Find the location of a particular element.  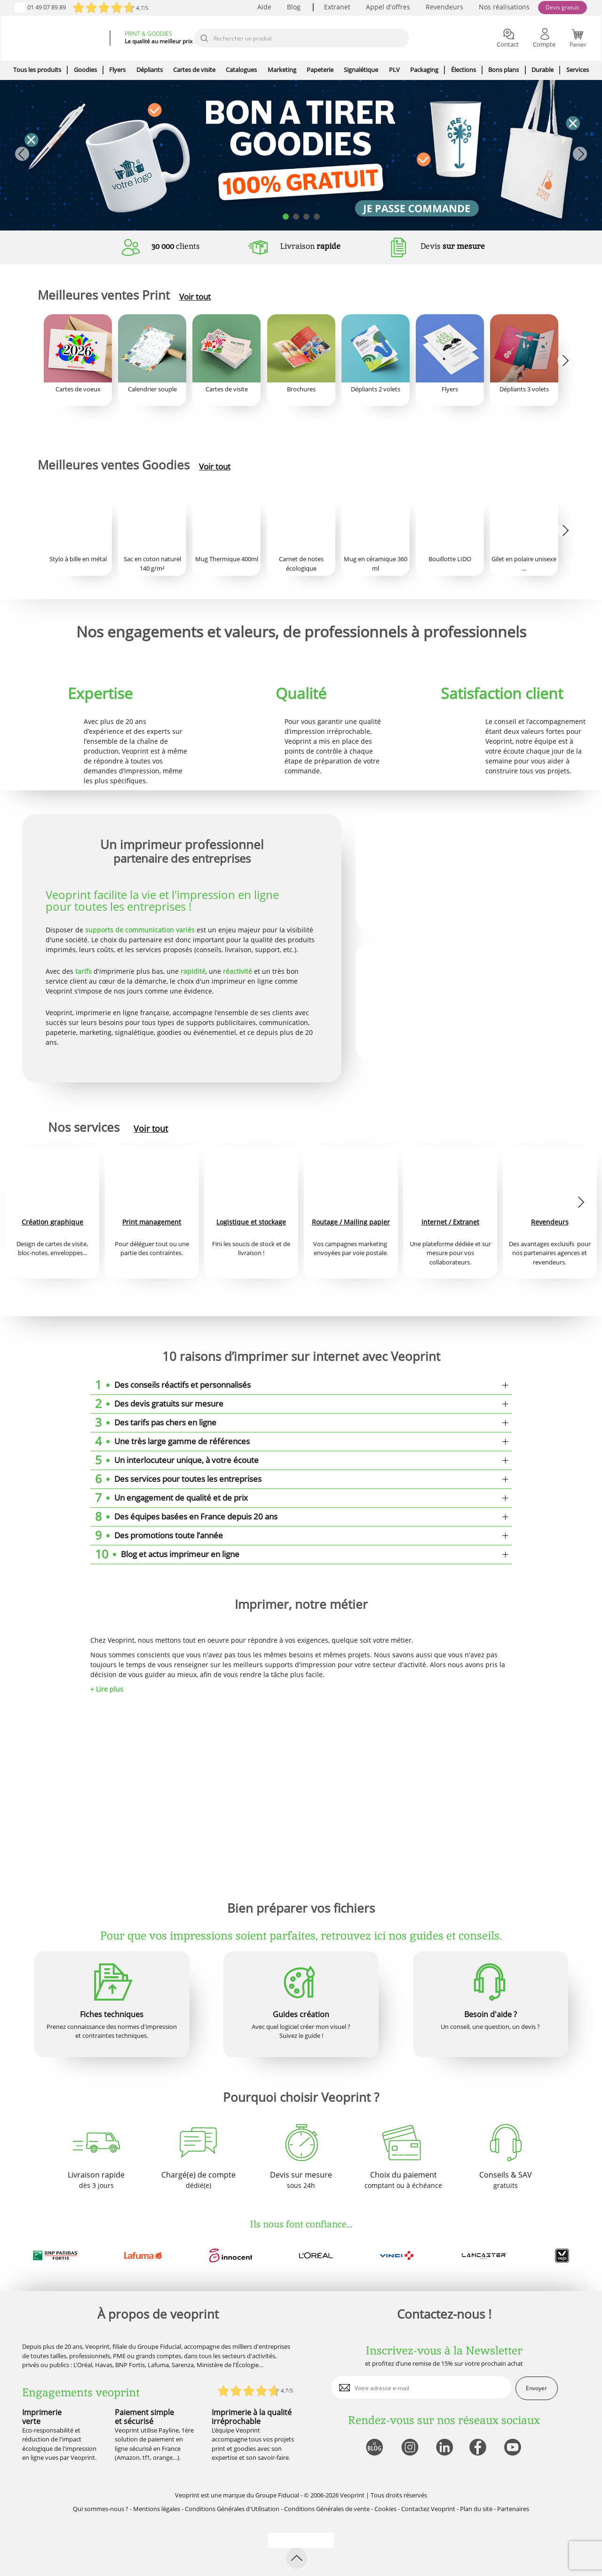

Bons plans [icone pour le menu] is located at coordinates (503, 69).